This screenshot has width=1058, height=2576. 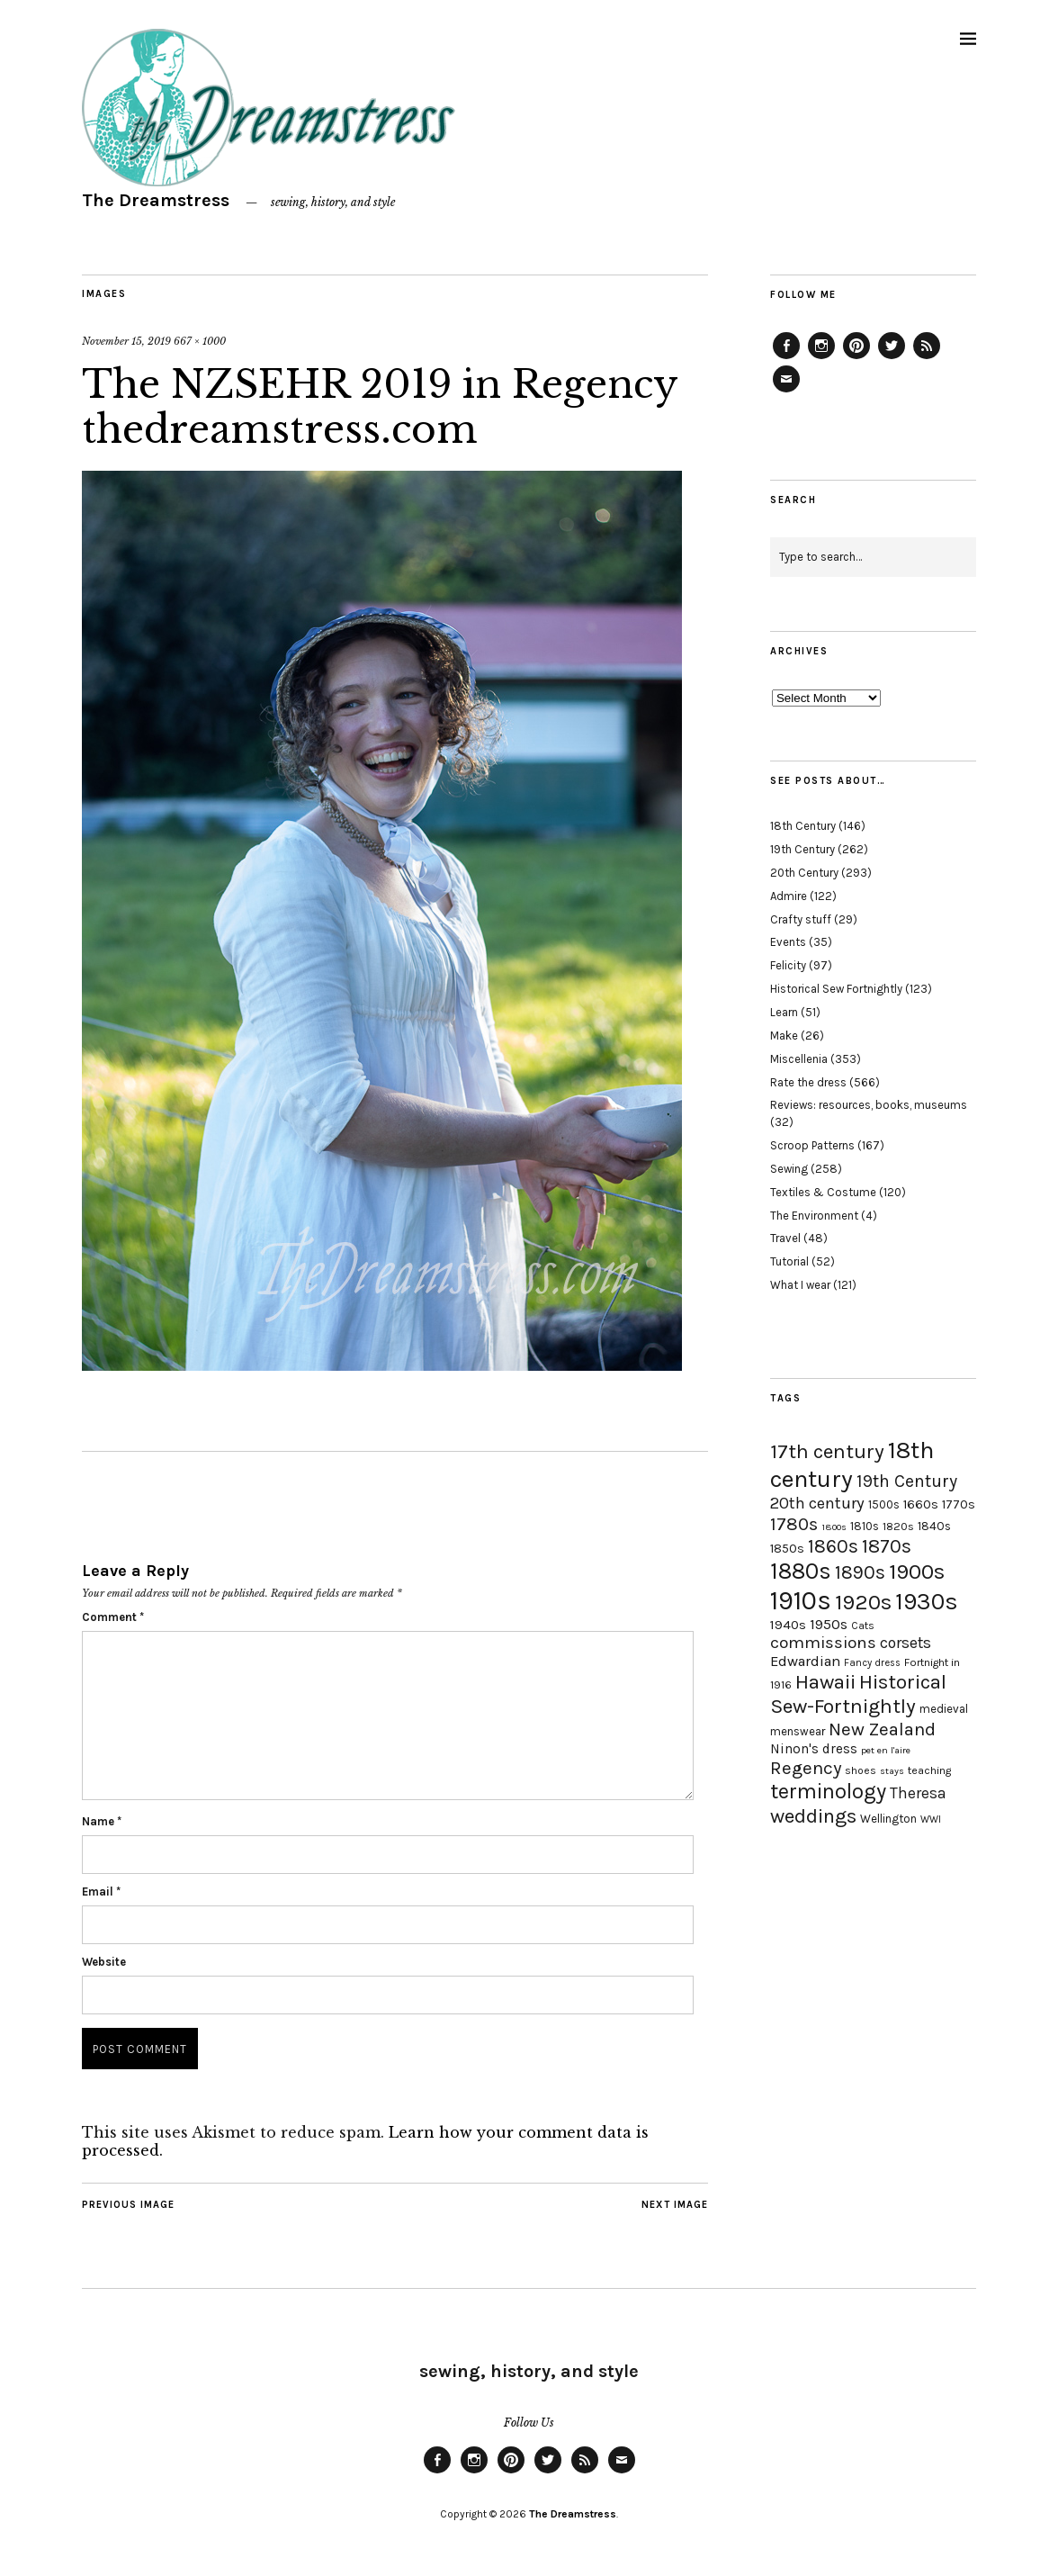 What do you see at coordinates (800, 919) in the screenshot?
I see `Crafty stuff` at bounding box center [800, 919].